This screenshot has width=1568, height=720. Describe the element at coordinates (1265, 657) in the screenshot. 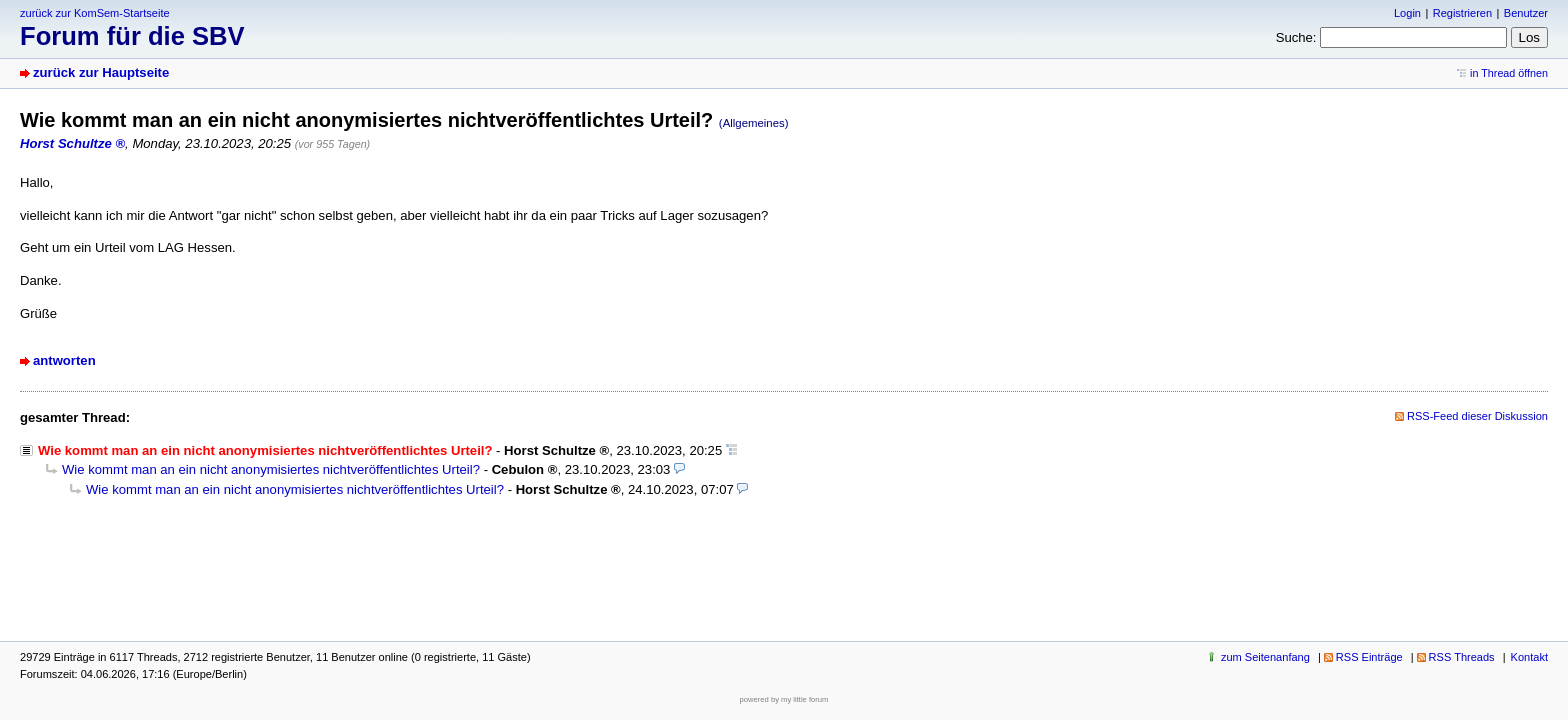

I see `zum Seitenanfang` at that location.